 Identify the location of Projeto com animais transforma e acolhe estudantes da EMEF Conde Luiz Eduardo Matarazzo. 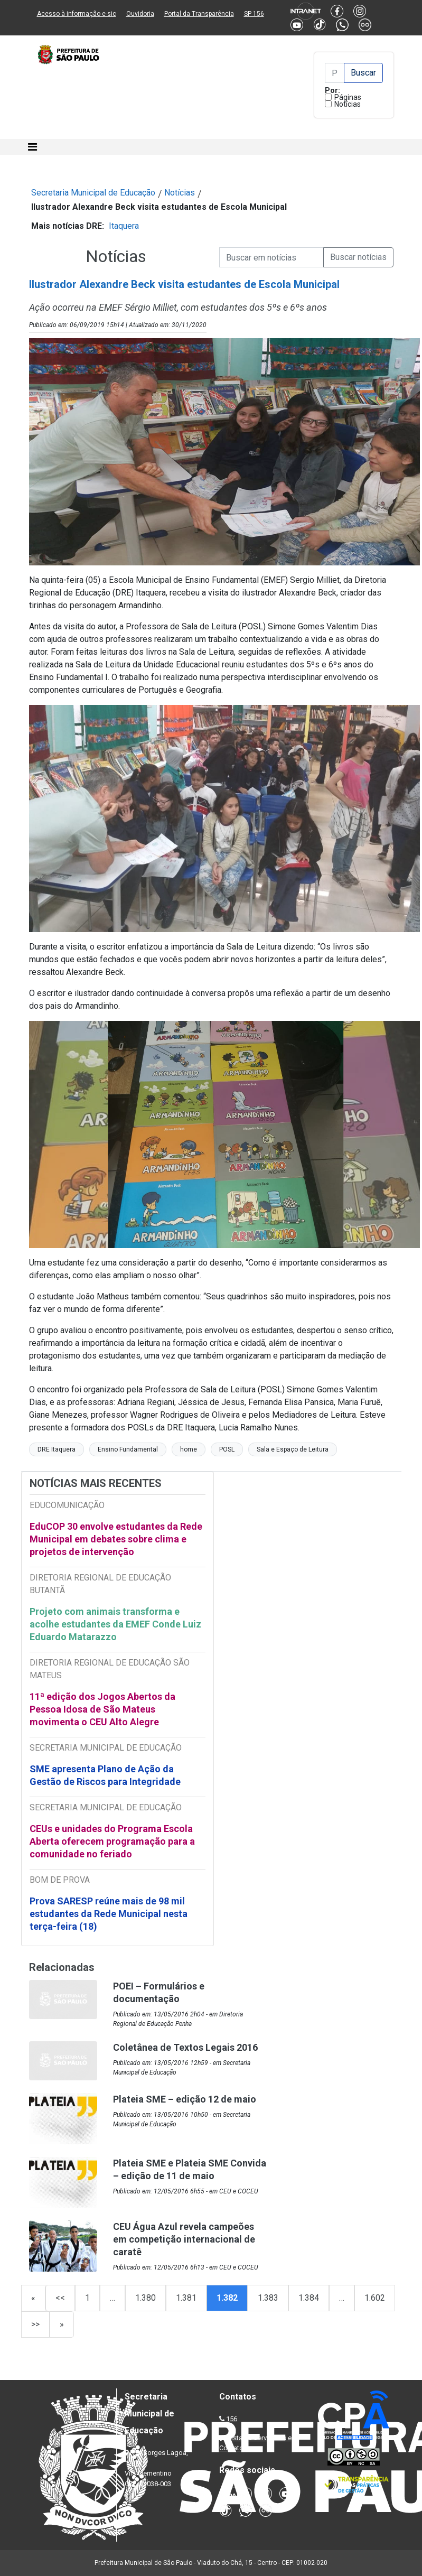
(115, 1624).